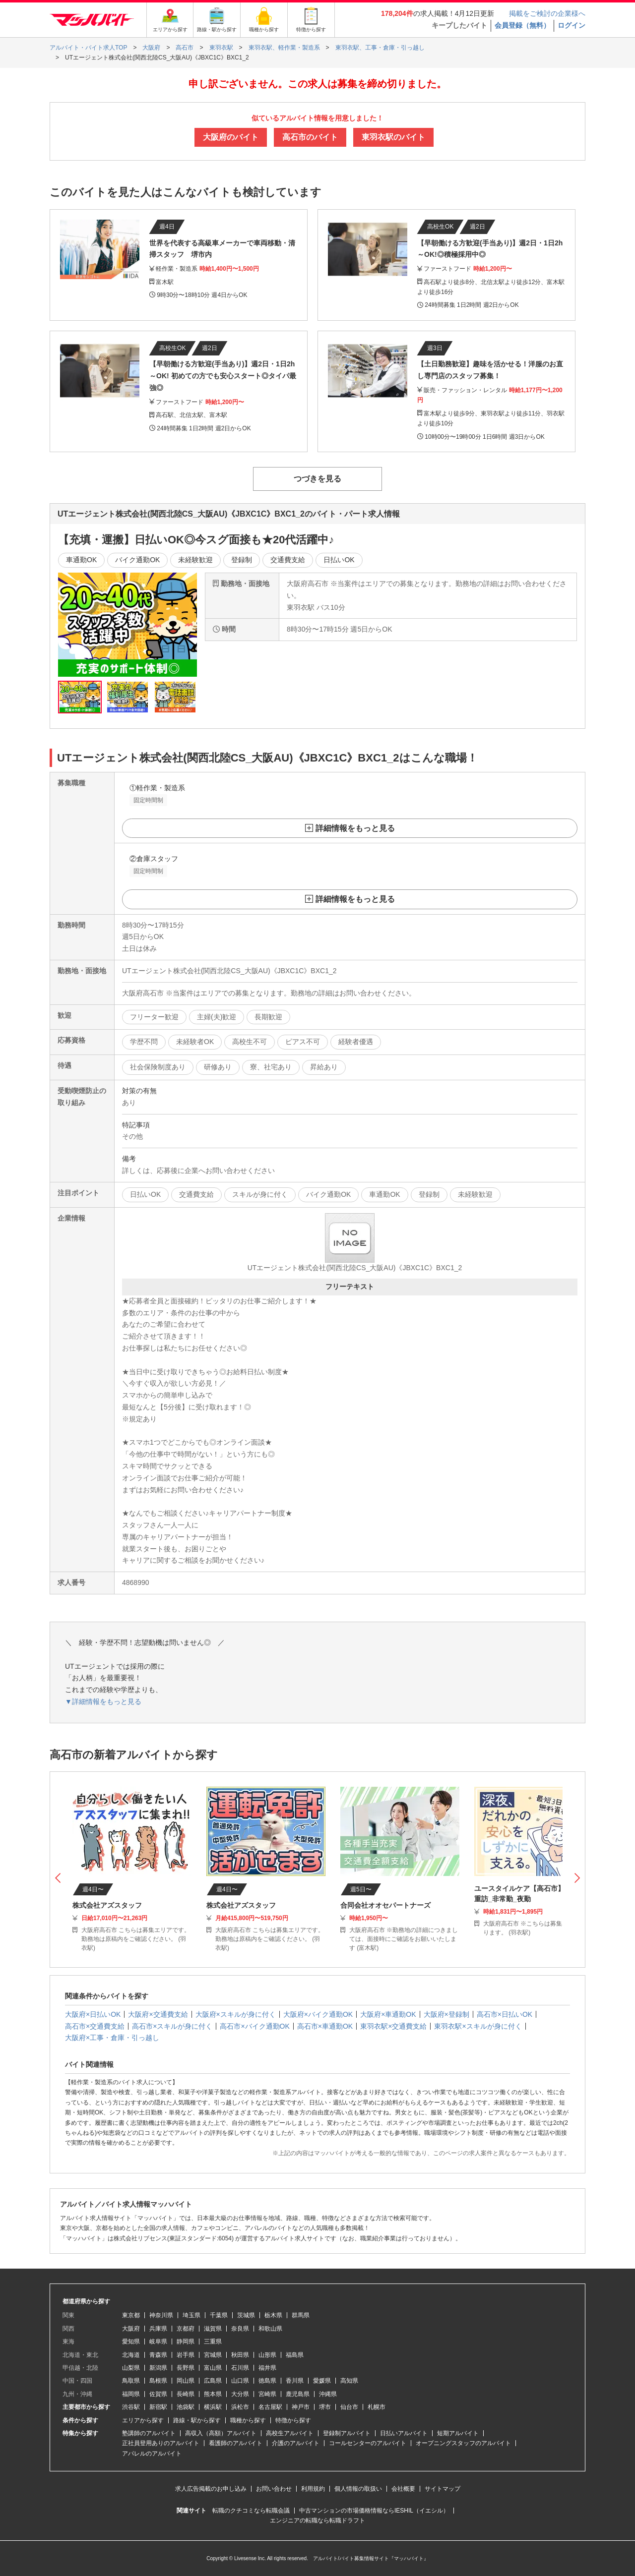 This screenshot has height=2576, width=635. I want to click on 特徴から探す, so click(293, 2420).